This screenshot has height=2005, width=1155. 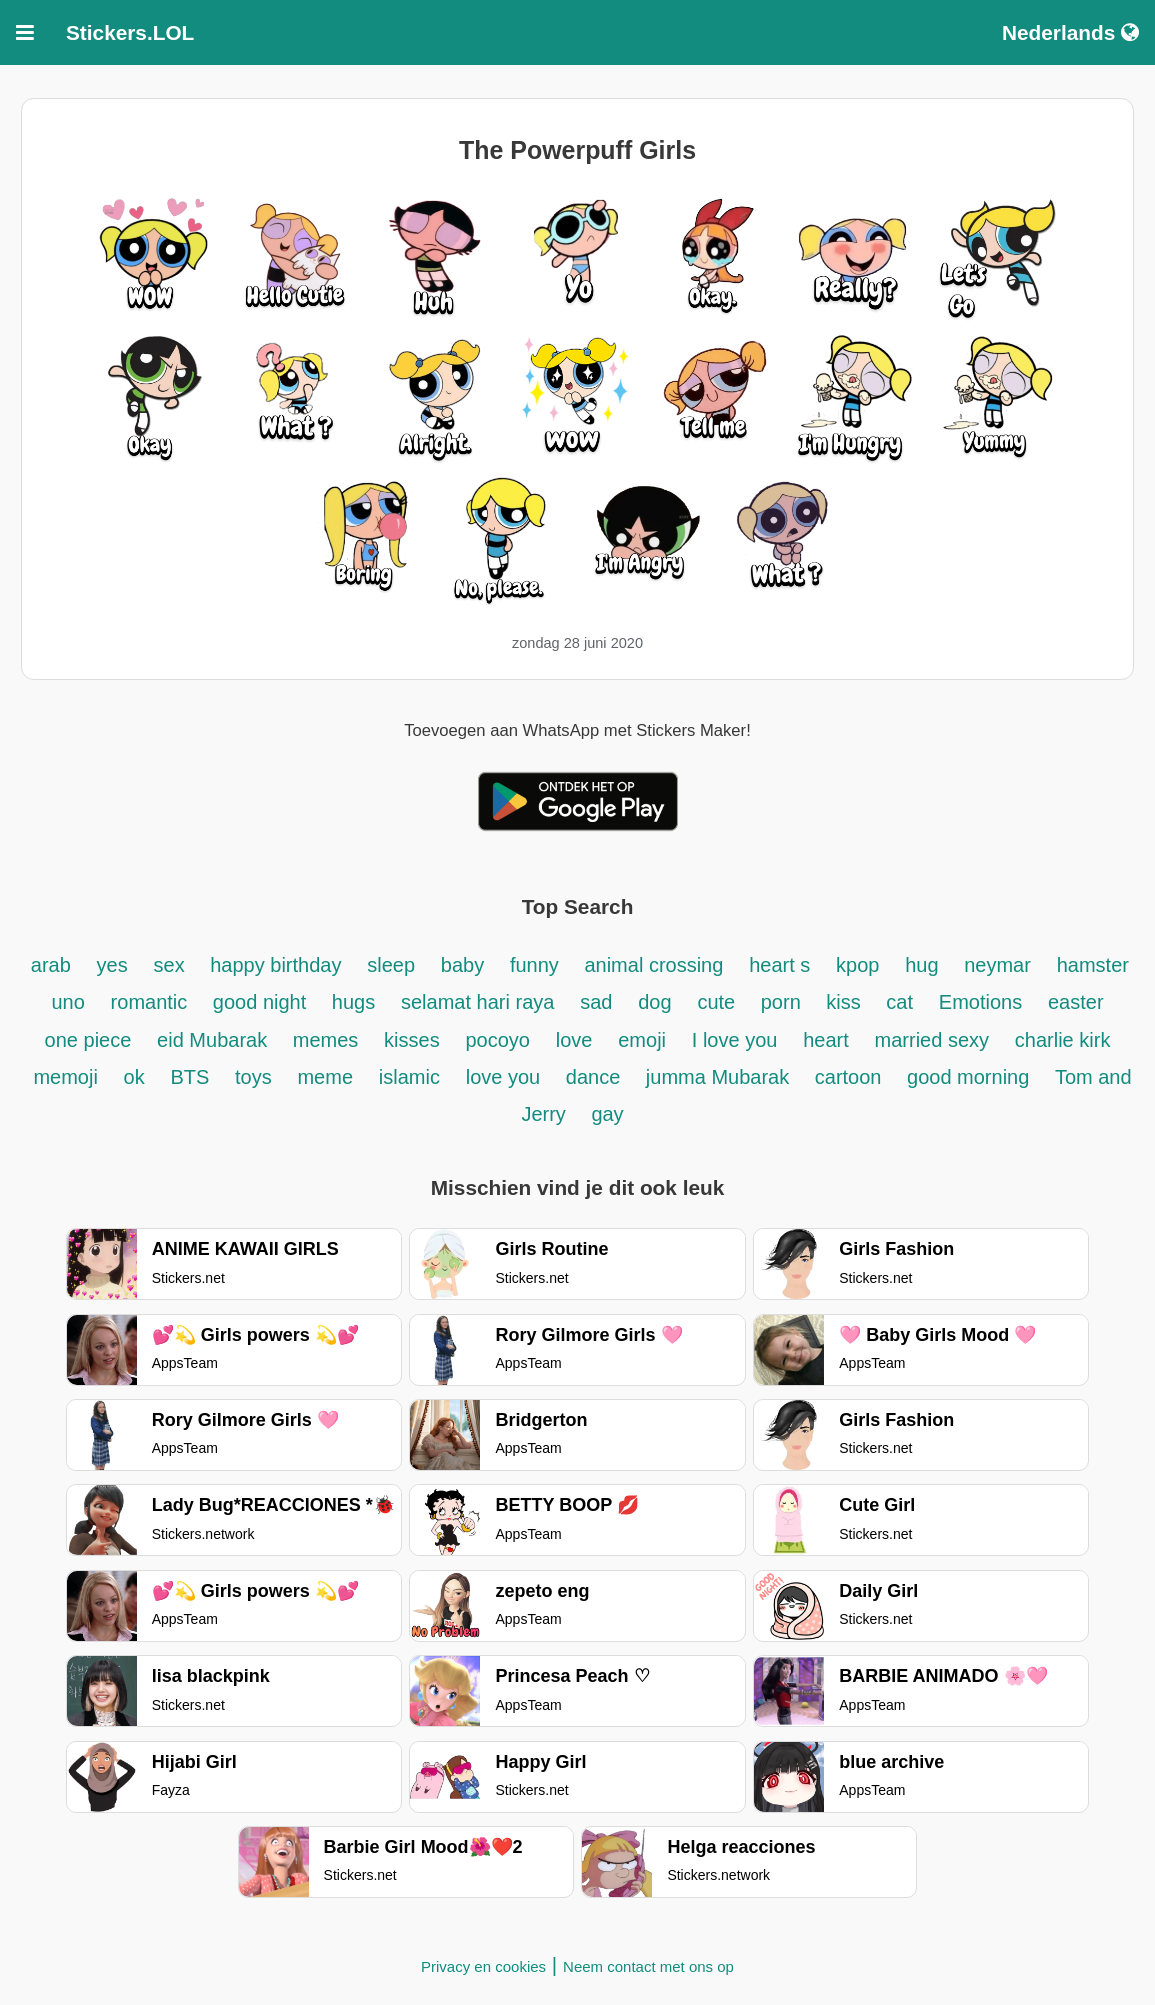 What do you see at coordinates (1063, 1040) in the screenshot?
I see `charlie kirk` at bounding box center [1063, 1040].